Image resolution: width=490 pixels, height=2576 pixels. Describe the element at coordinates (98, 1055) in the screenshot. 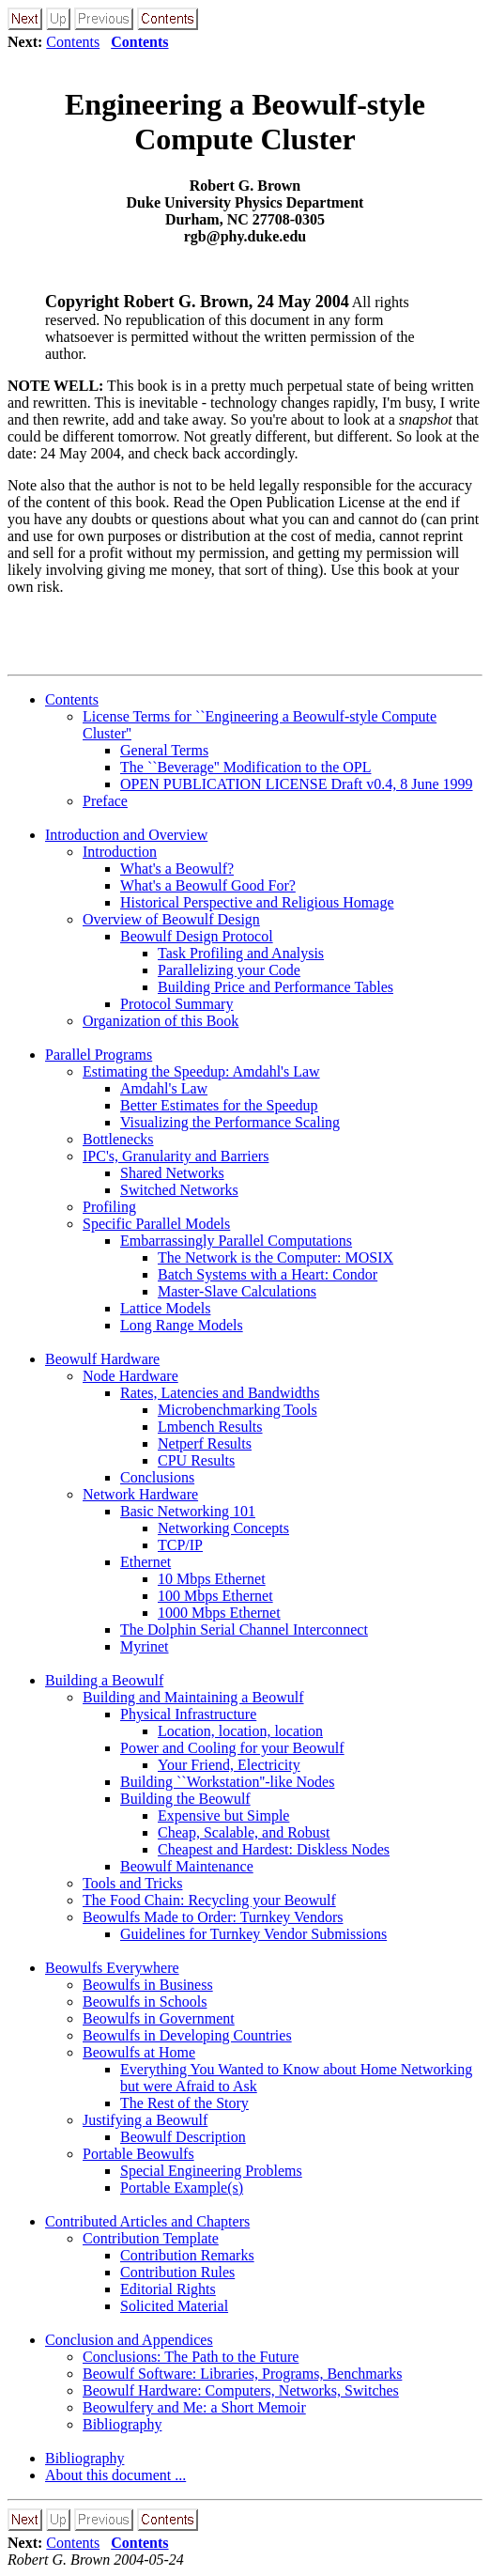

I see `Parallel Programs` at that location.